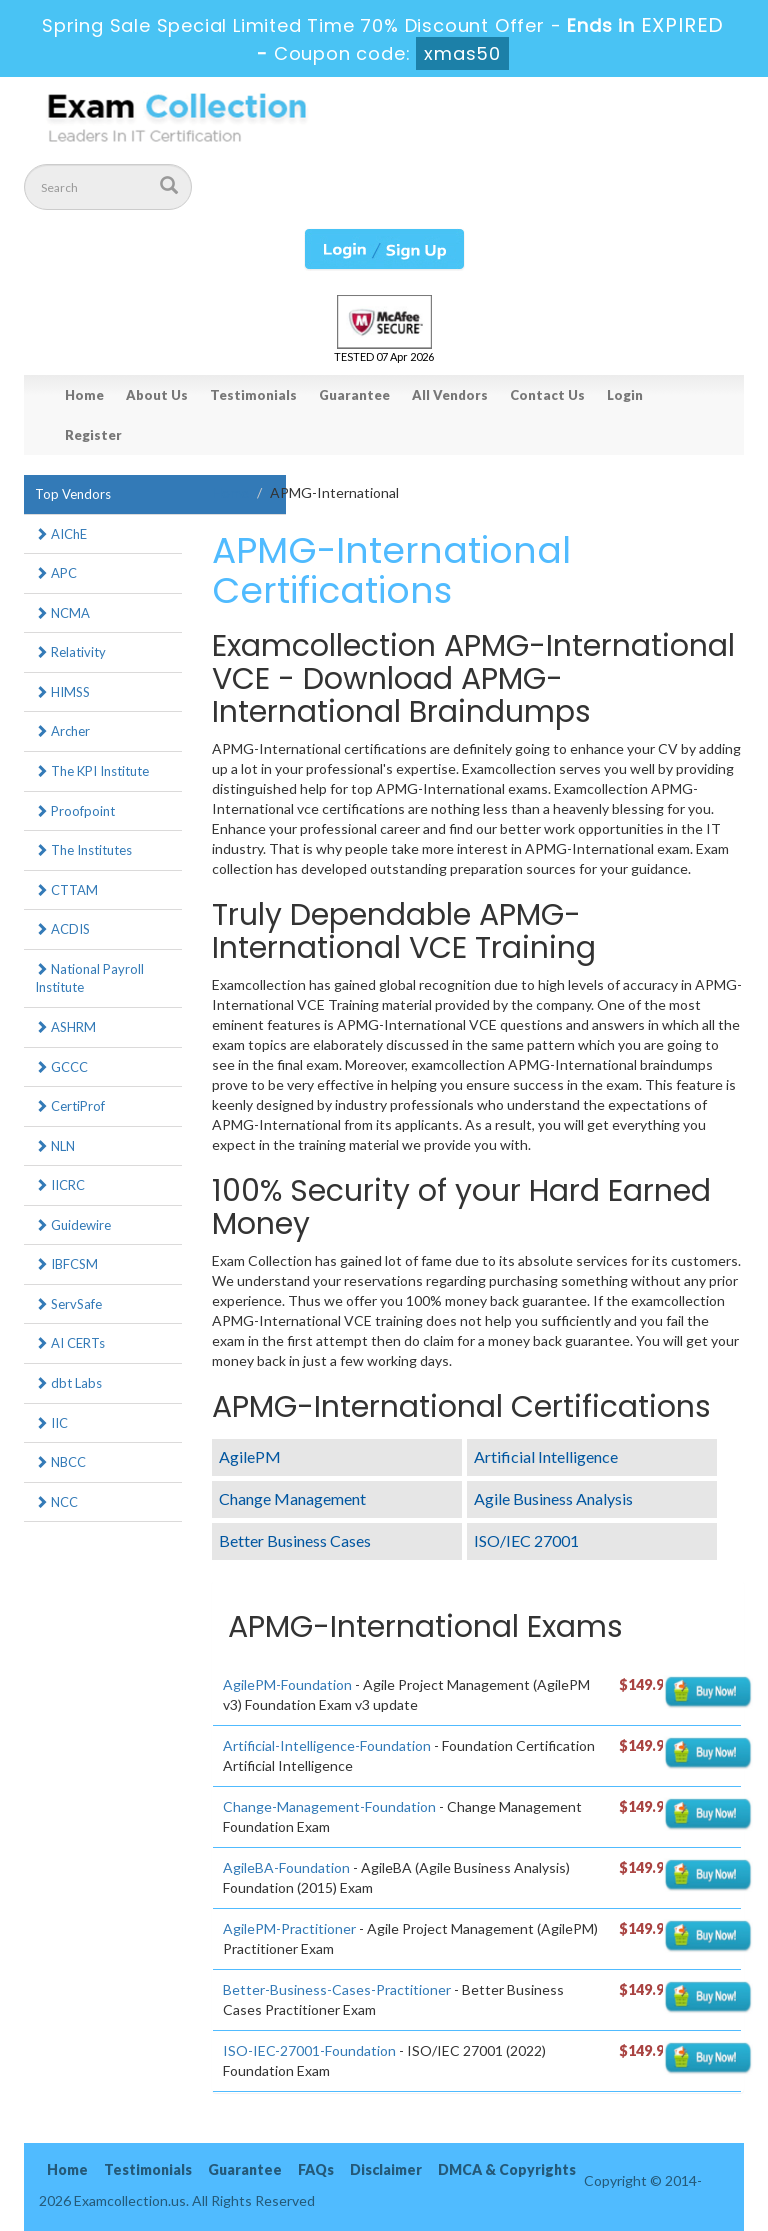 The height and width of the screenshot is (2231, 768). Describe the element at coordinates (62, 613) in the screenshot. I see `NCMA` at that location.